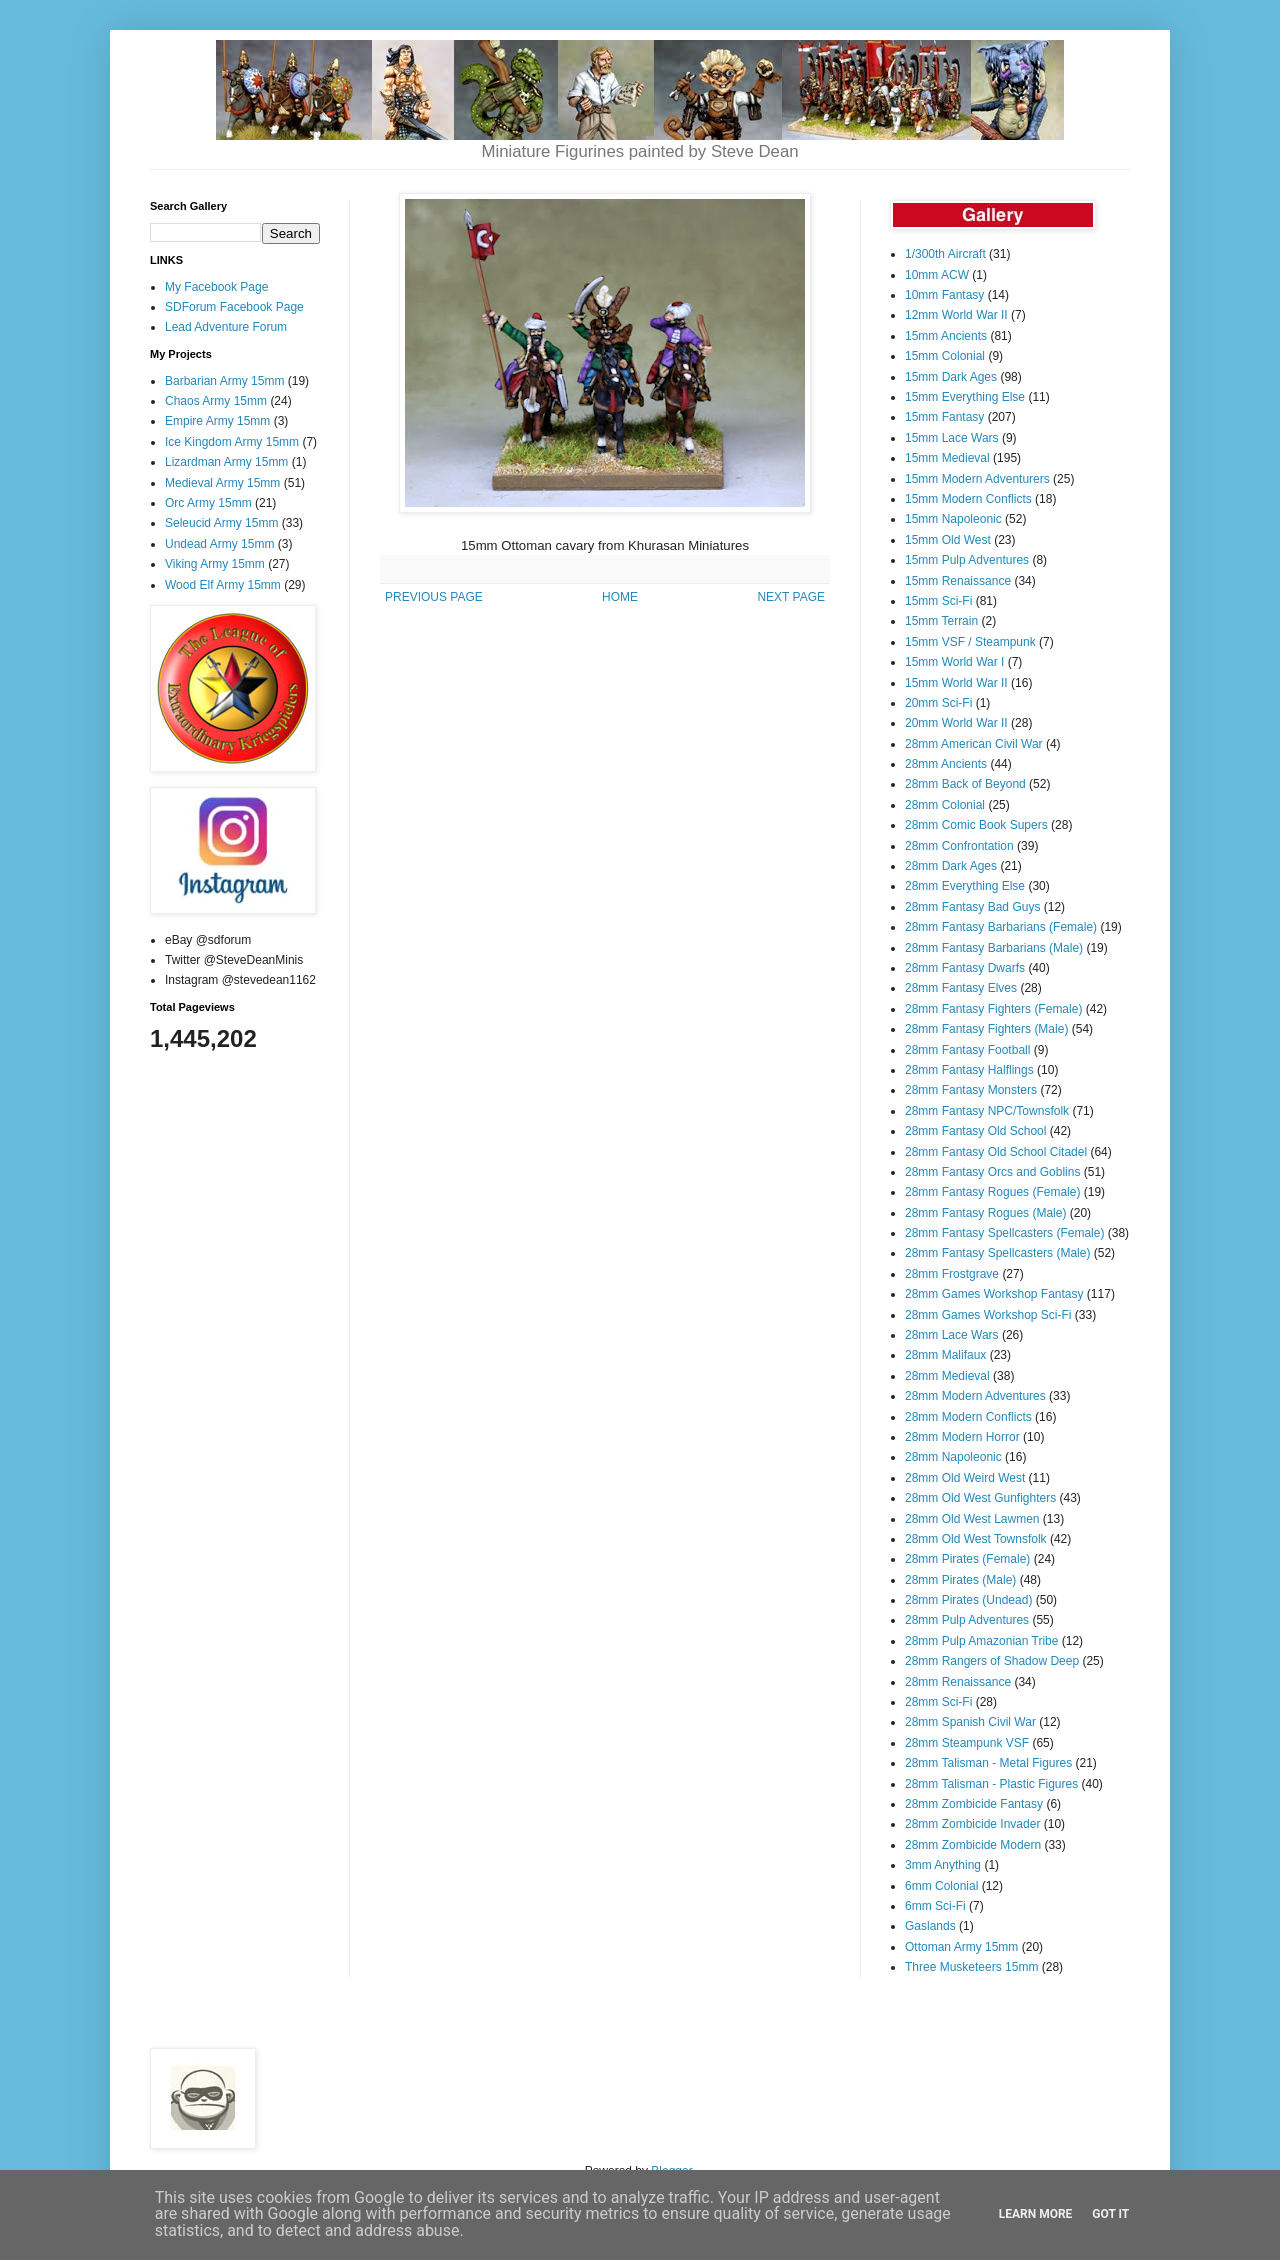  Describe the element at coordinates (938, 1702) in the screenshot. I see `28mm Sci-Fi` at that location.